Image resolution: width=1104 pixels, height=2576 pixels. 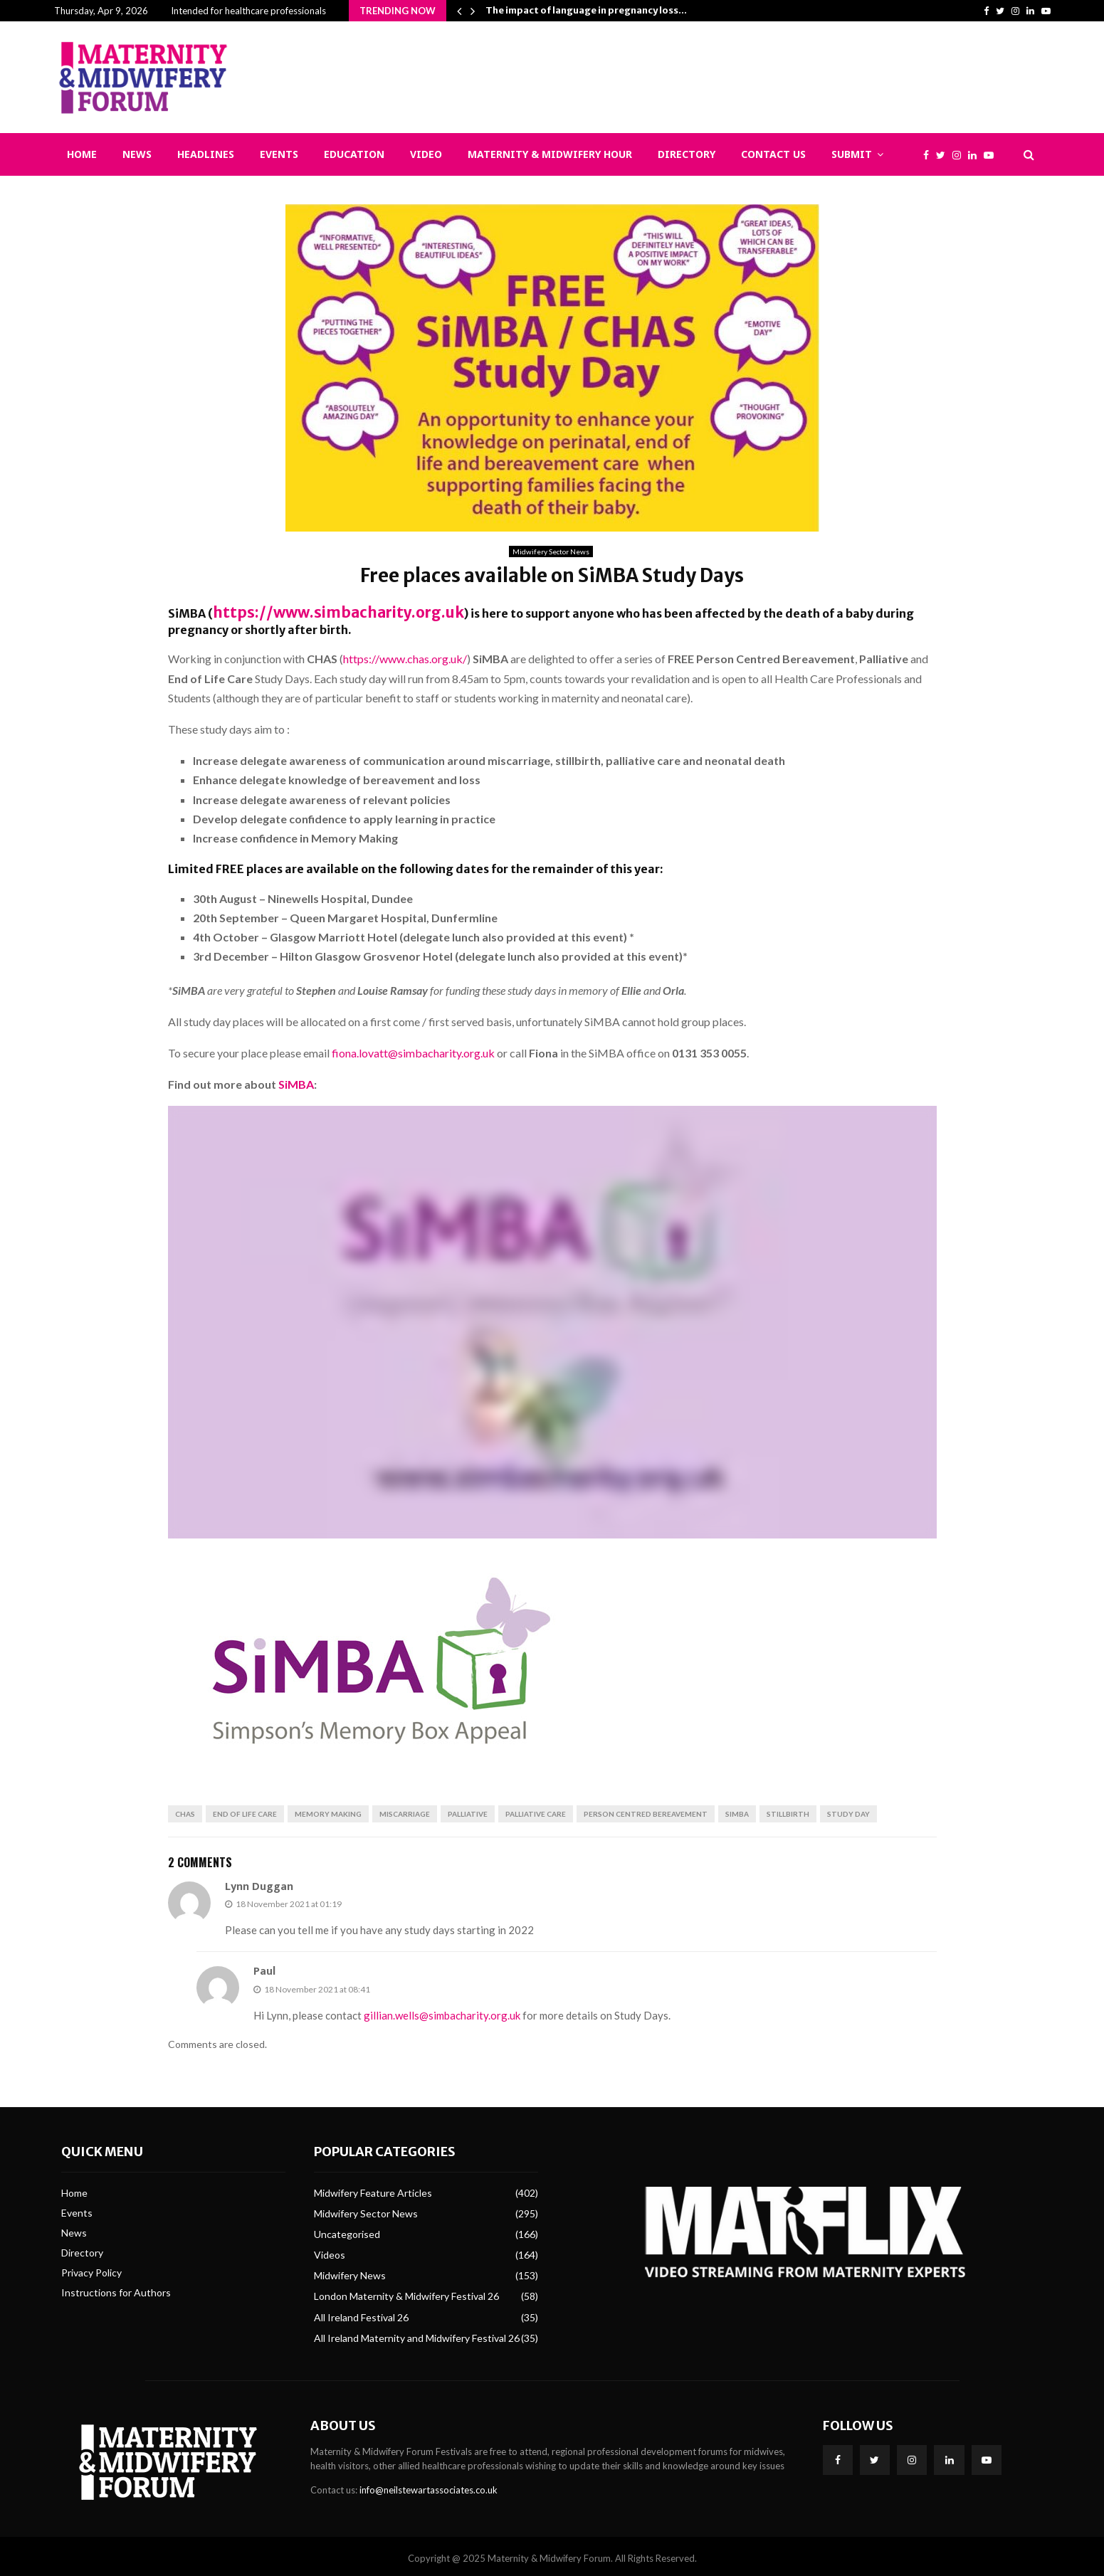 I want to click on Study Day, so click(x=848, y=1809).